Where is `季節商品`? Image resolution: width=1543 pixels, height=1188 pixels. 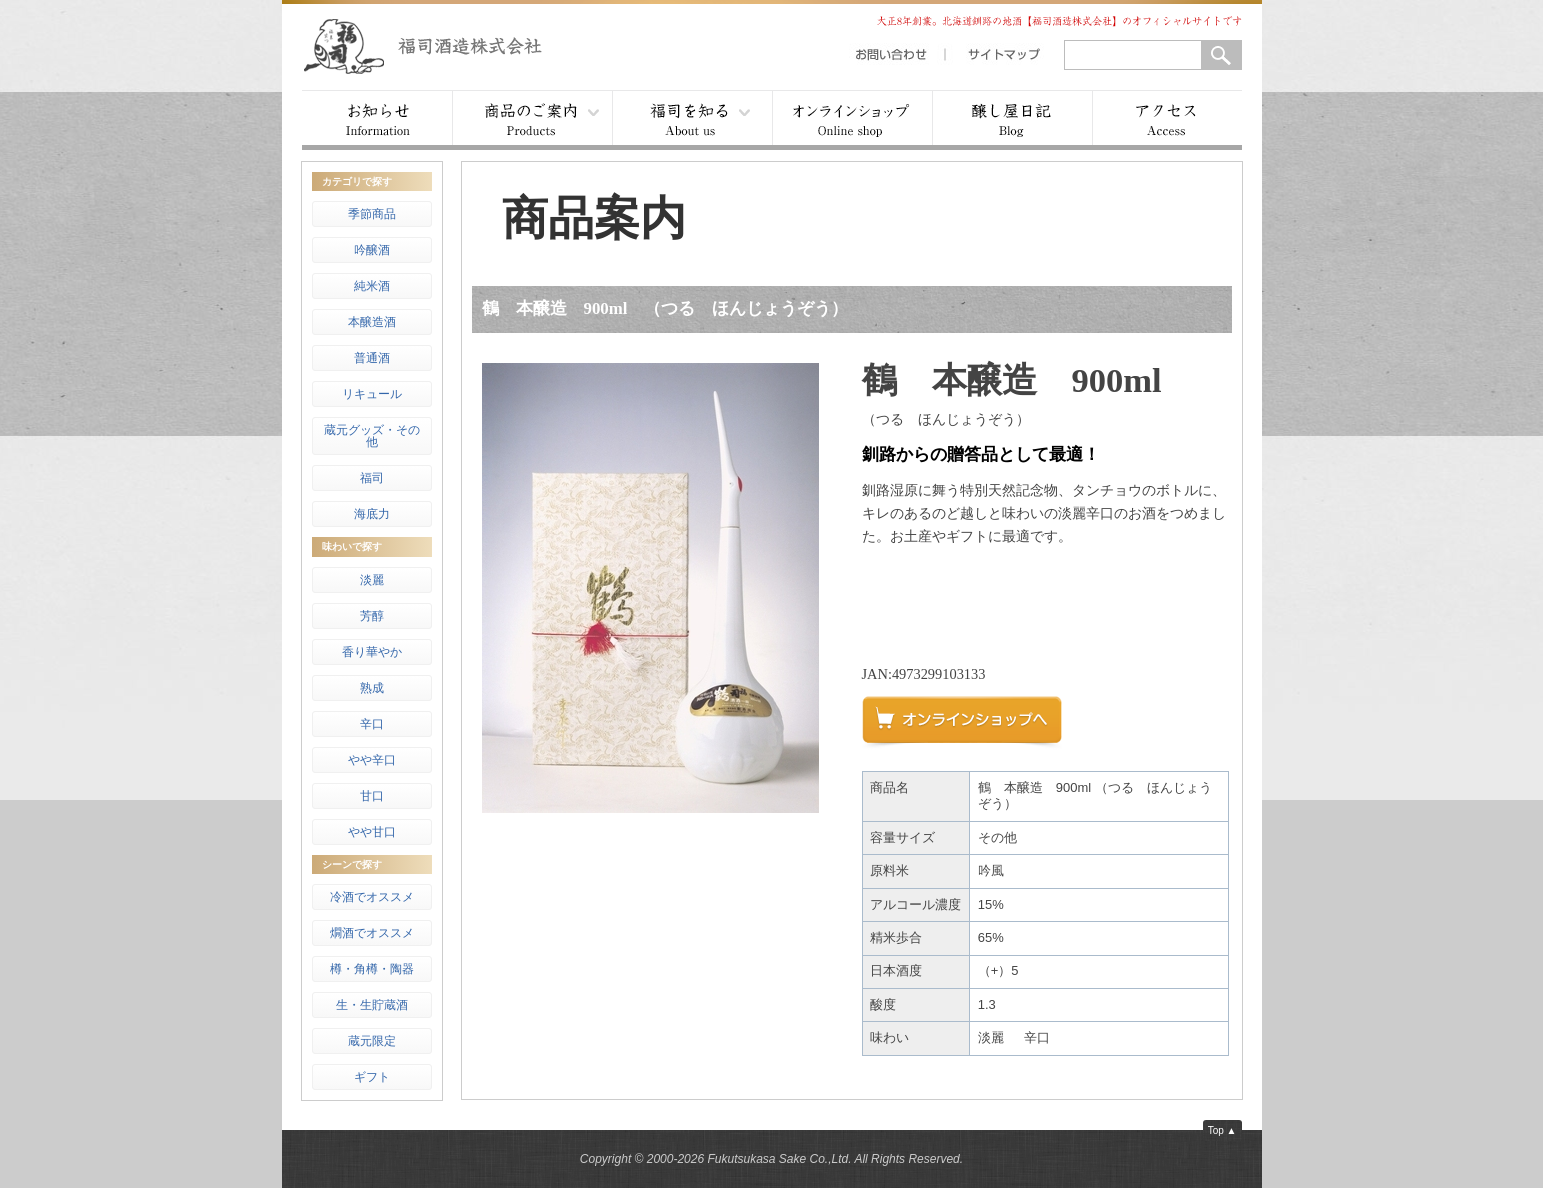
季節商品 is located at coordinates (372, 214).